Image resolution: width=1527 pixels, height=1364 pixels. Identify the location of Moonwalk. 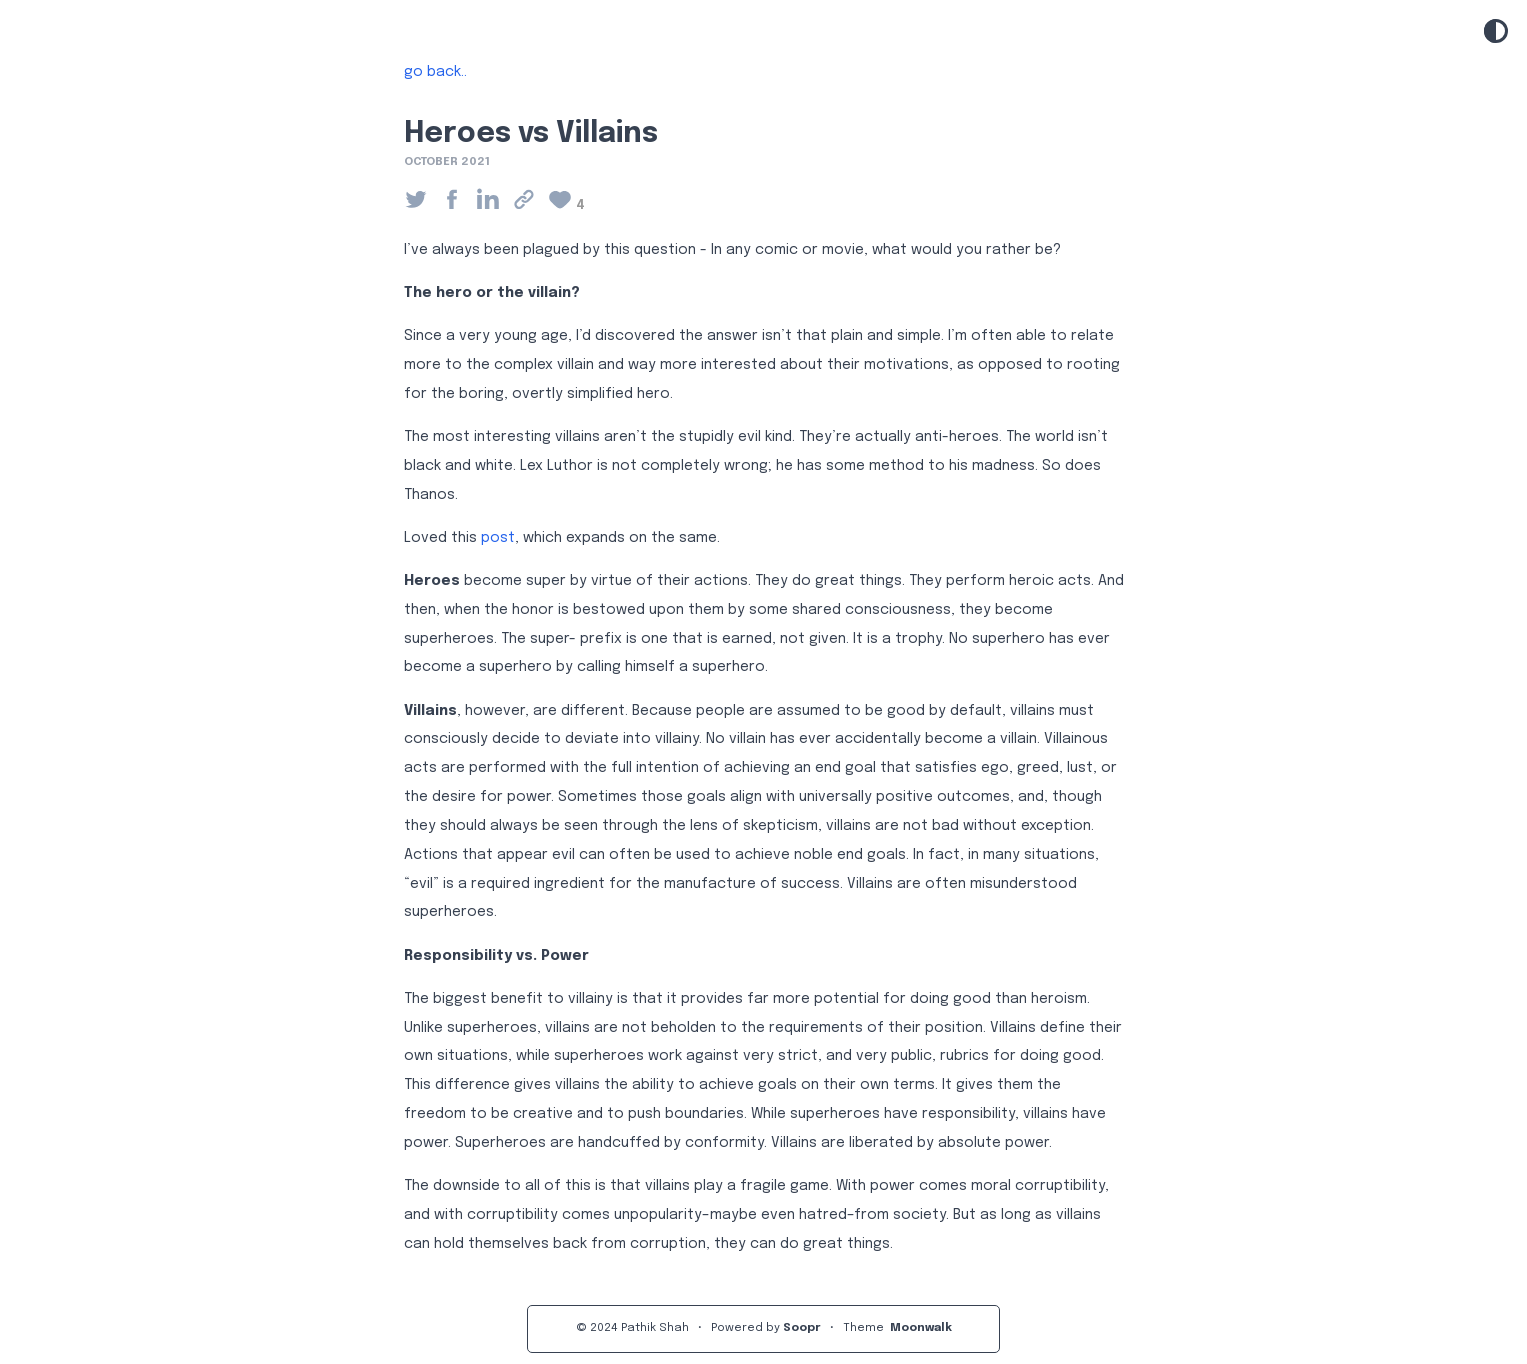
(921, 1328).